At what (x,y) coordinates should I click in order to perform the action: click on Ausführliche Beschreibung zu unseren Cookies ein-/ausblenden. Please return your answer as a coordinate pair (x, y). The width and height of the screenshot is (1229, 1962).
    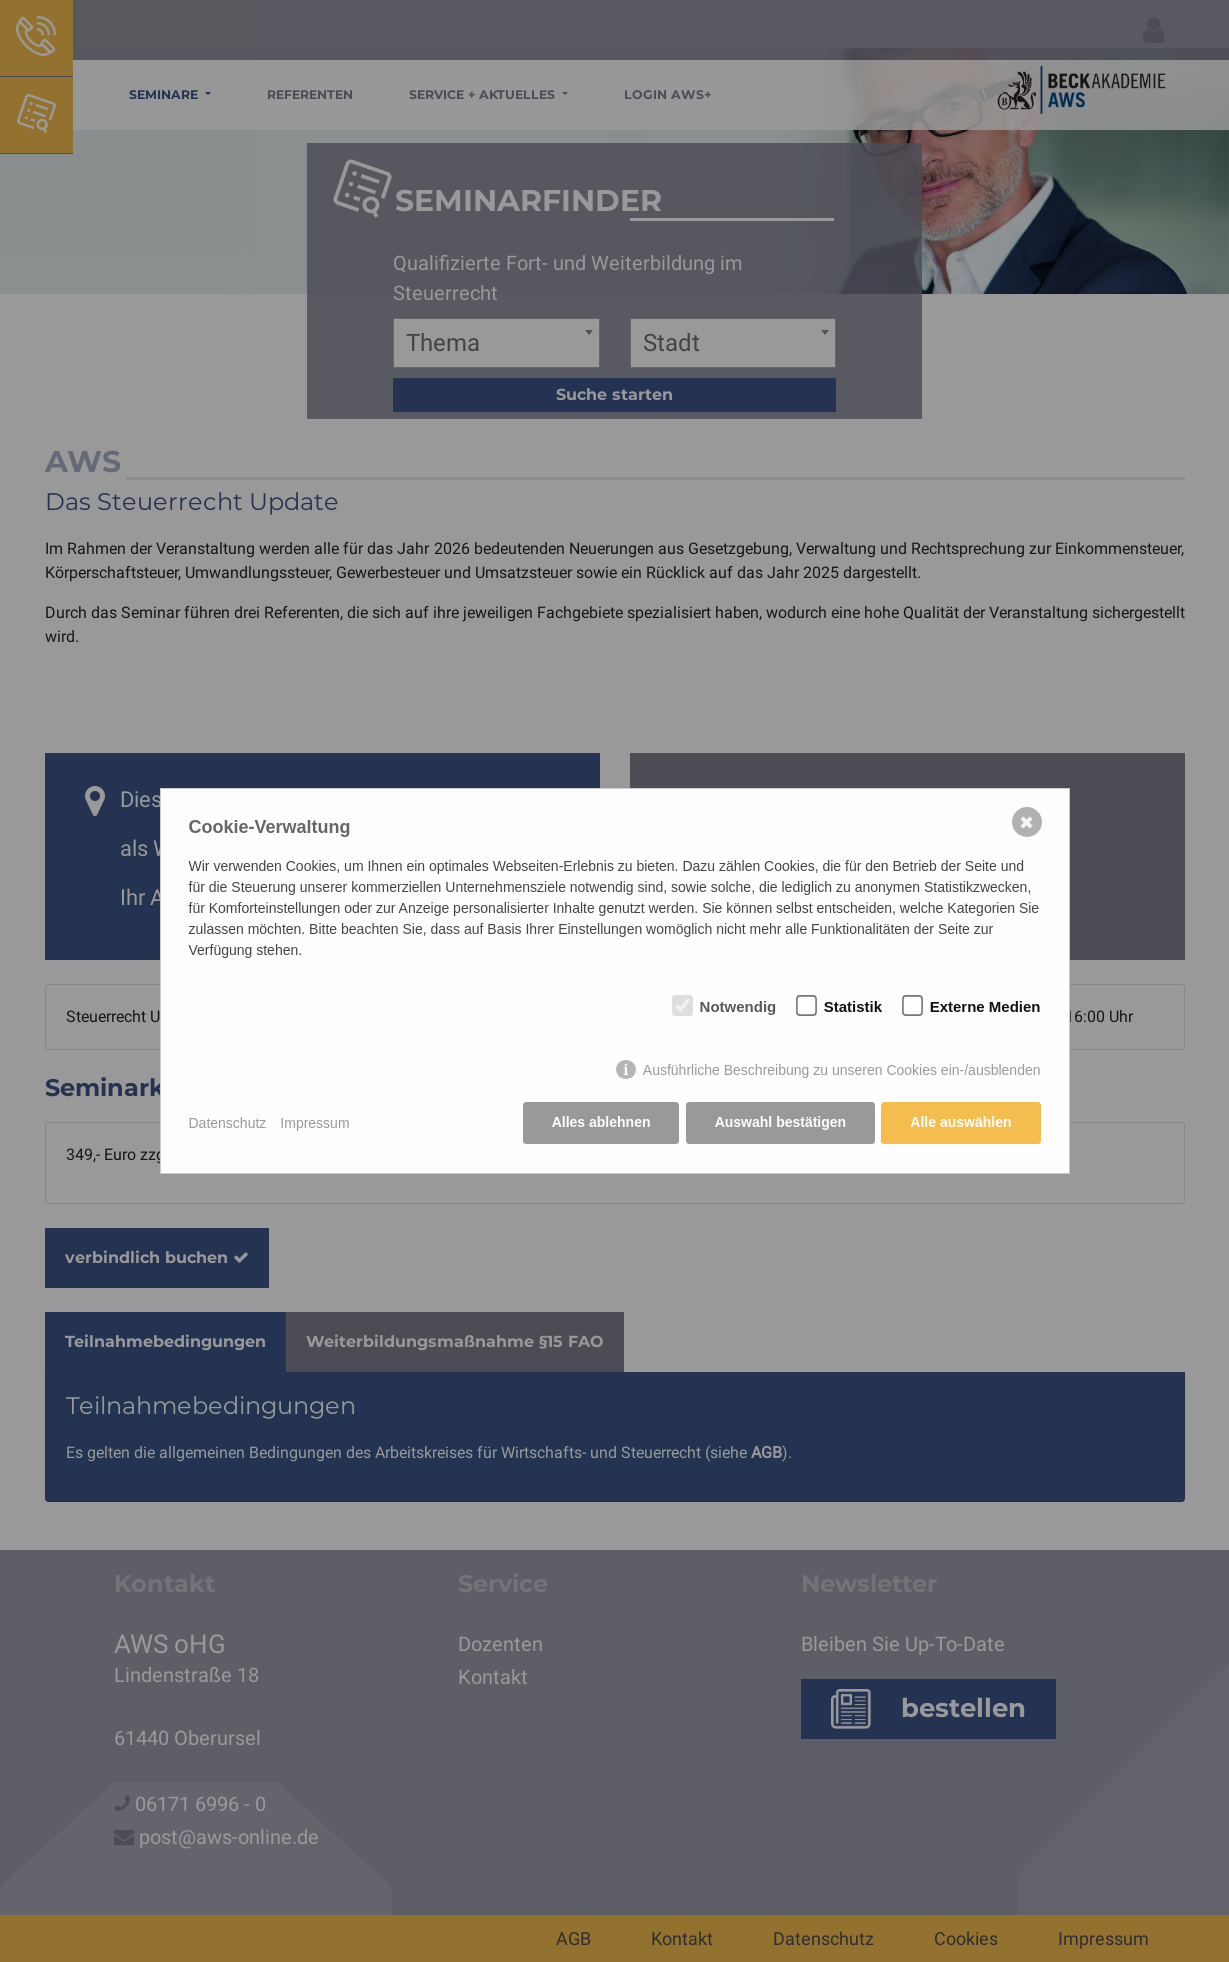
    Looking at the image, I should click on (842, 1071).